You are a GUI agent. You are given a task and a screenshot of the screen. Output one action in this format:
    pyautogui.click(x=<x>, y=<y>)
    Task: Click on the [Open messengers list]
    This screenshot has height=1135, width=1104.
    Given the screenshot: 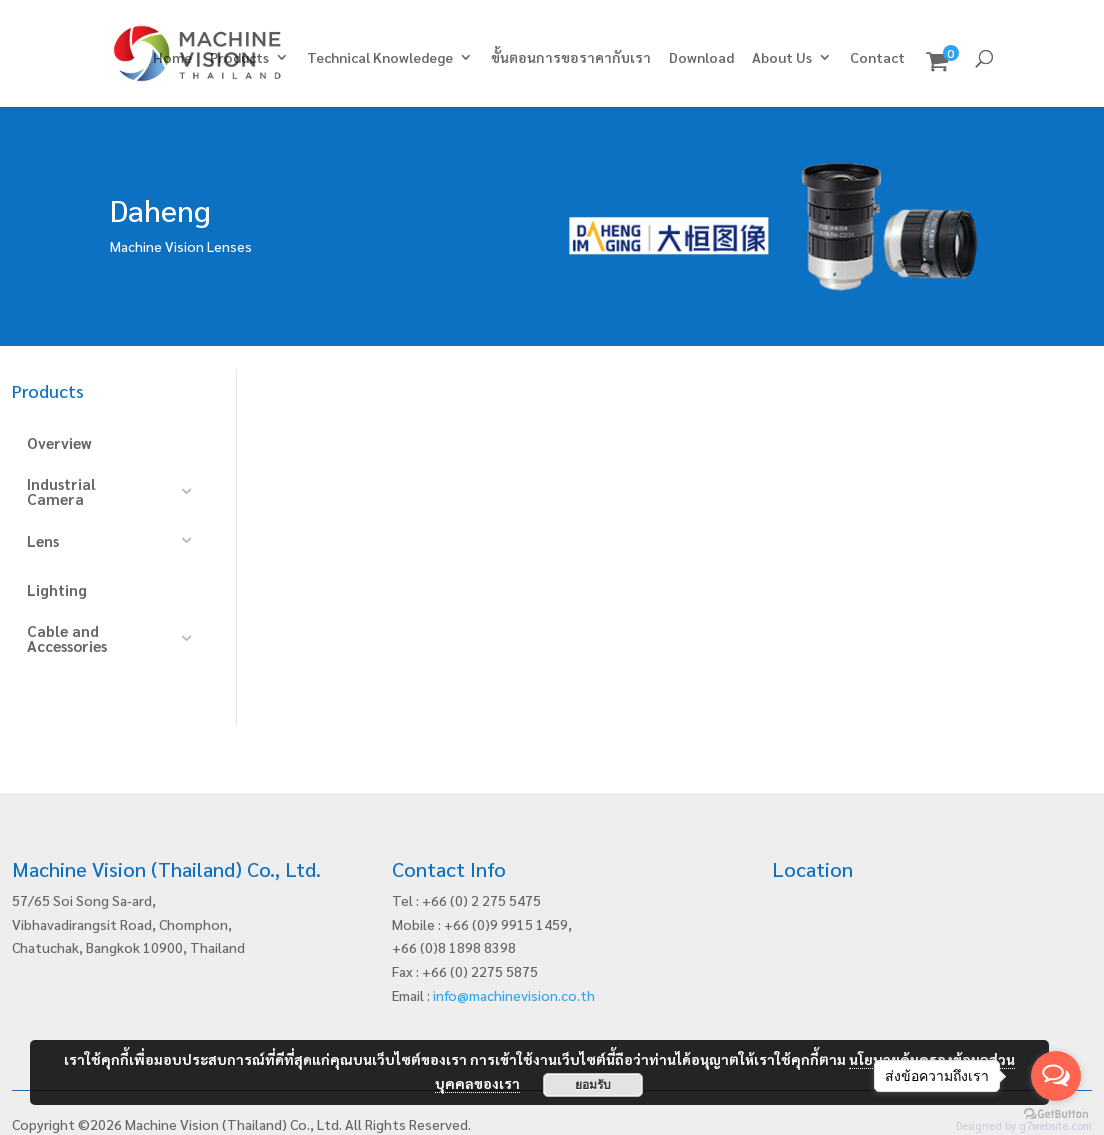 What is the action you would take?
    pyautogui.click(x=1056, y=1076)
    